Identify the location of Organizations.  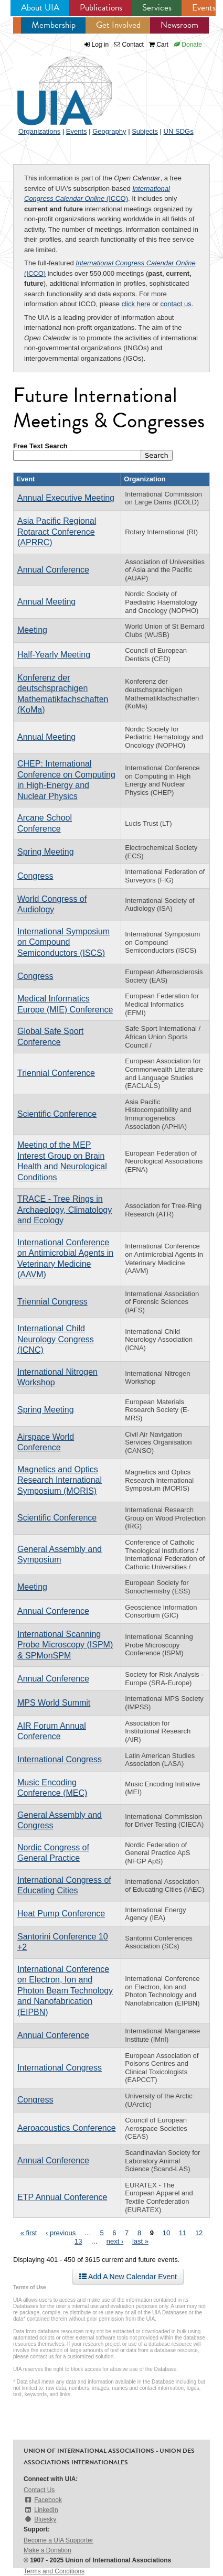
(39, 131).